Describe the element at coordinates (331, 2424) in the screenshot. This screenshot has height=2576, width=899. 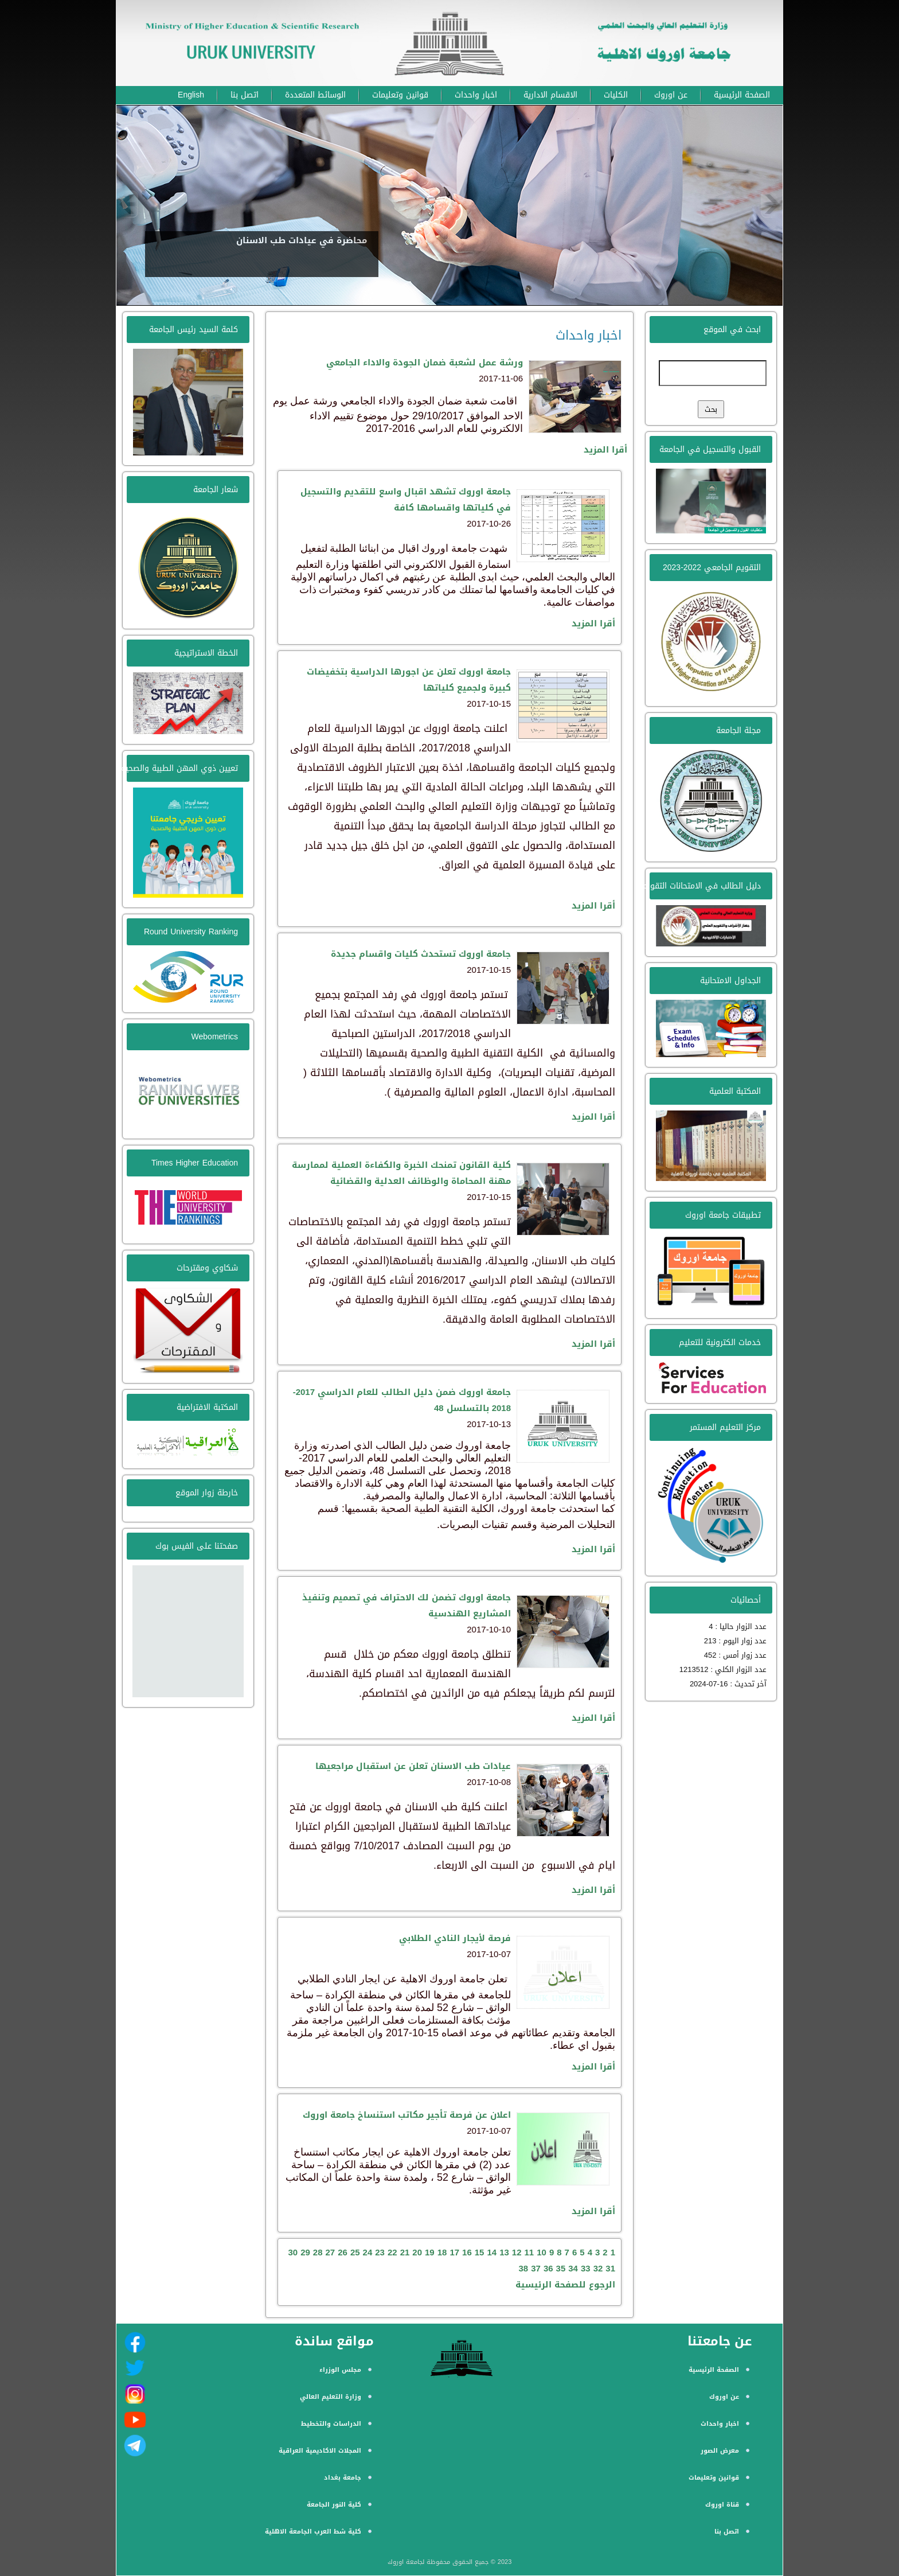
I see `الدراسات والتخطيط` at that location.